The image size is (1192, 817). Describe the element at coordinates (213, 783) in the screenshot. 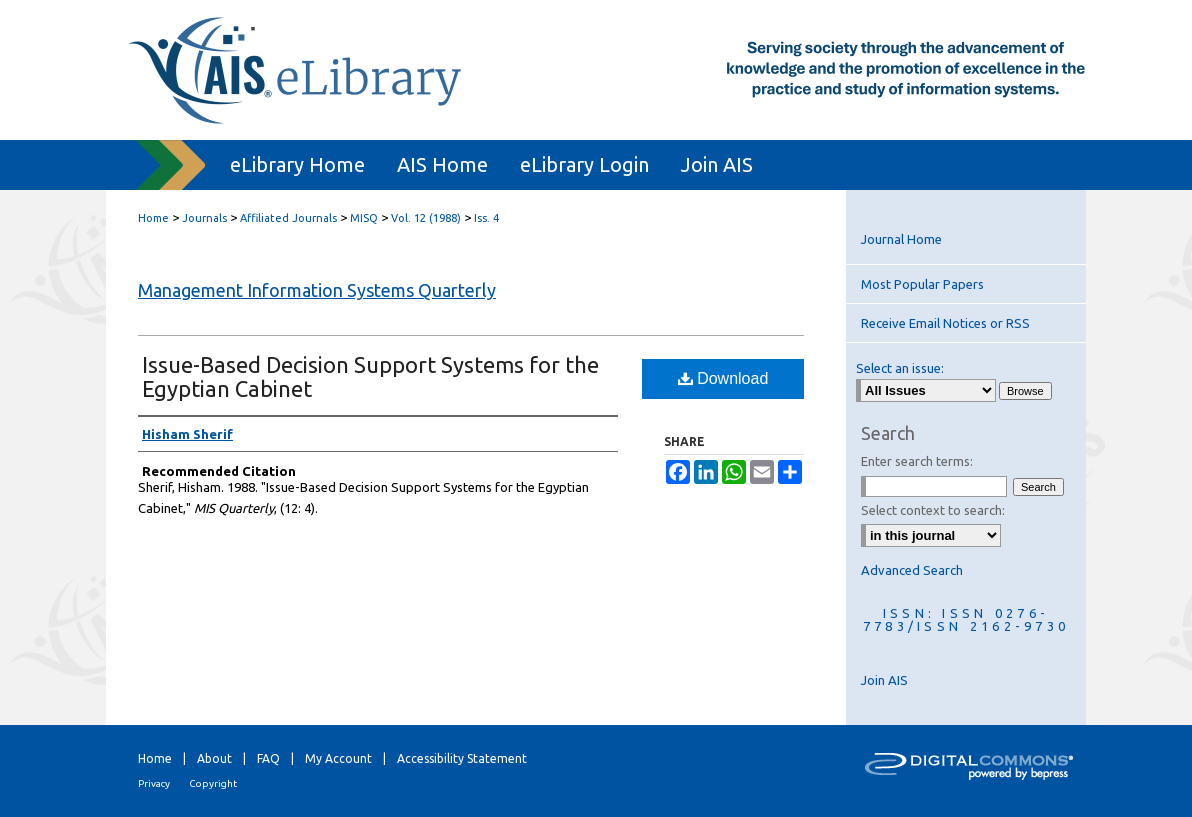

I see `Copyright` at that location.